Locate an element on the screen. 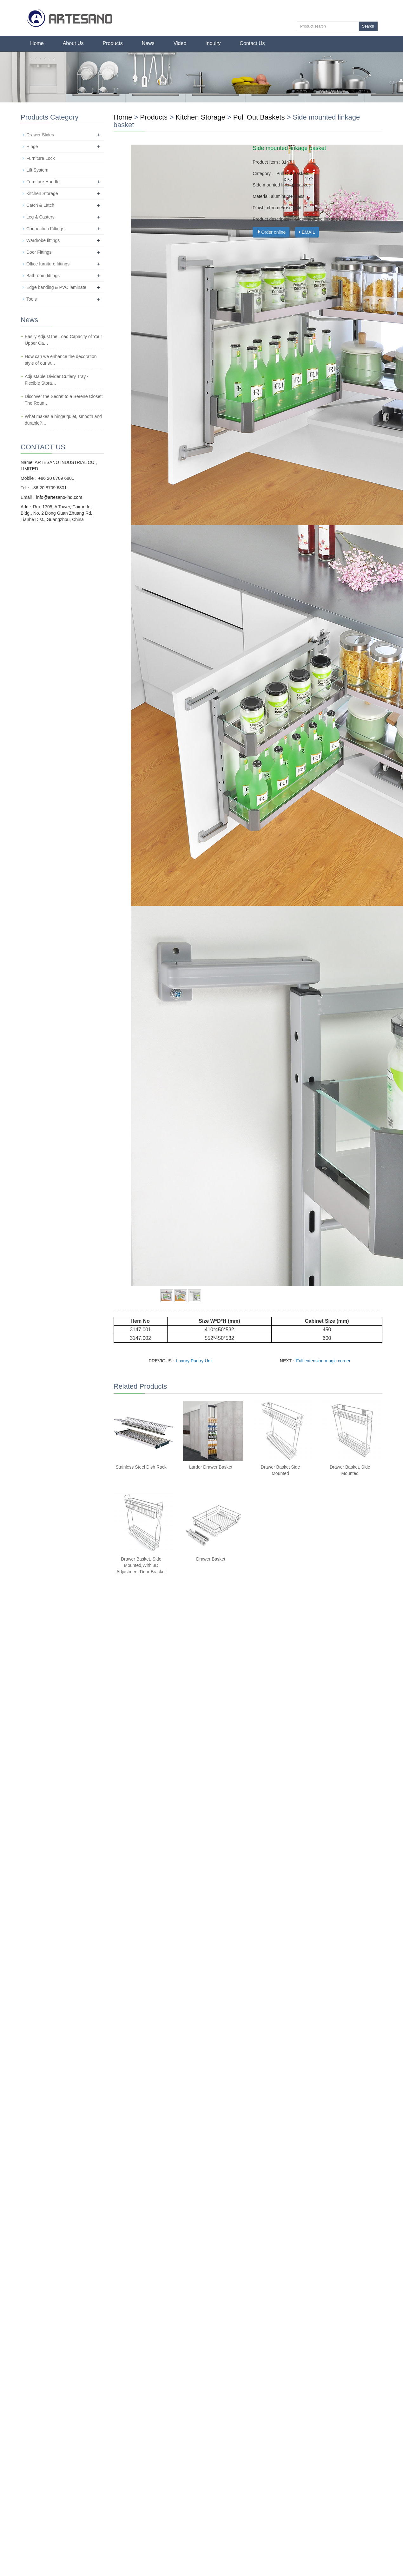  Full extension magic corner is located at coordinates (323, 1360).